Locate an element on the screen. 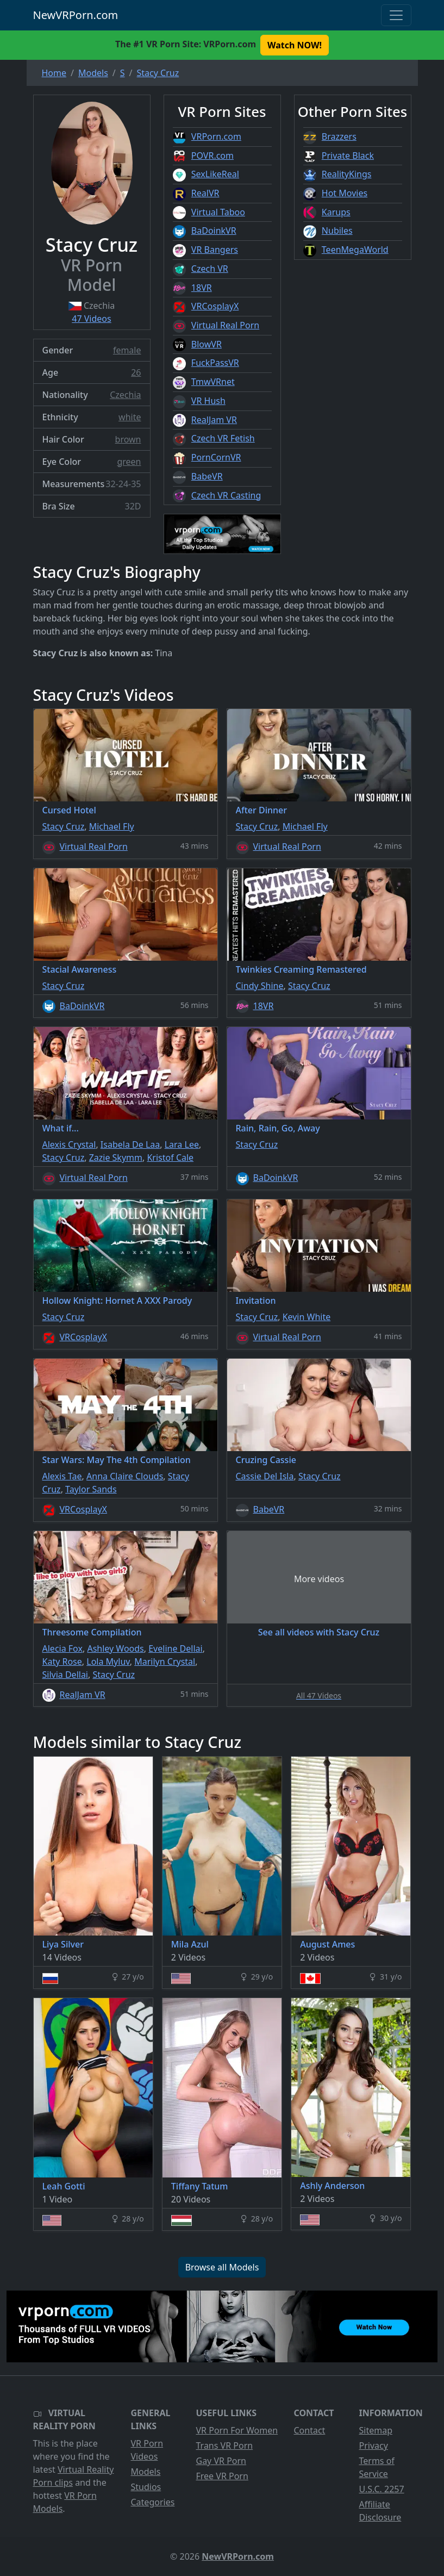 The image size is (444, 2576). Zazie Skymm is located at coordinates (115, 1157).